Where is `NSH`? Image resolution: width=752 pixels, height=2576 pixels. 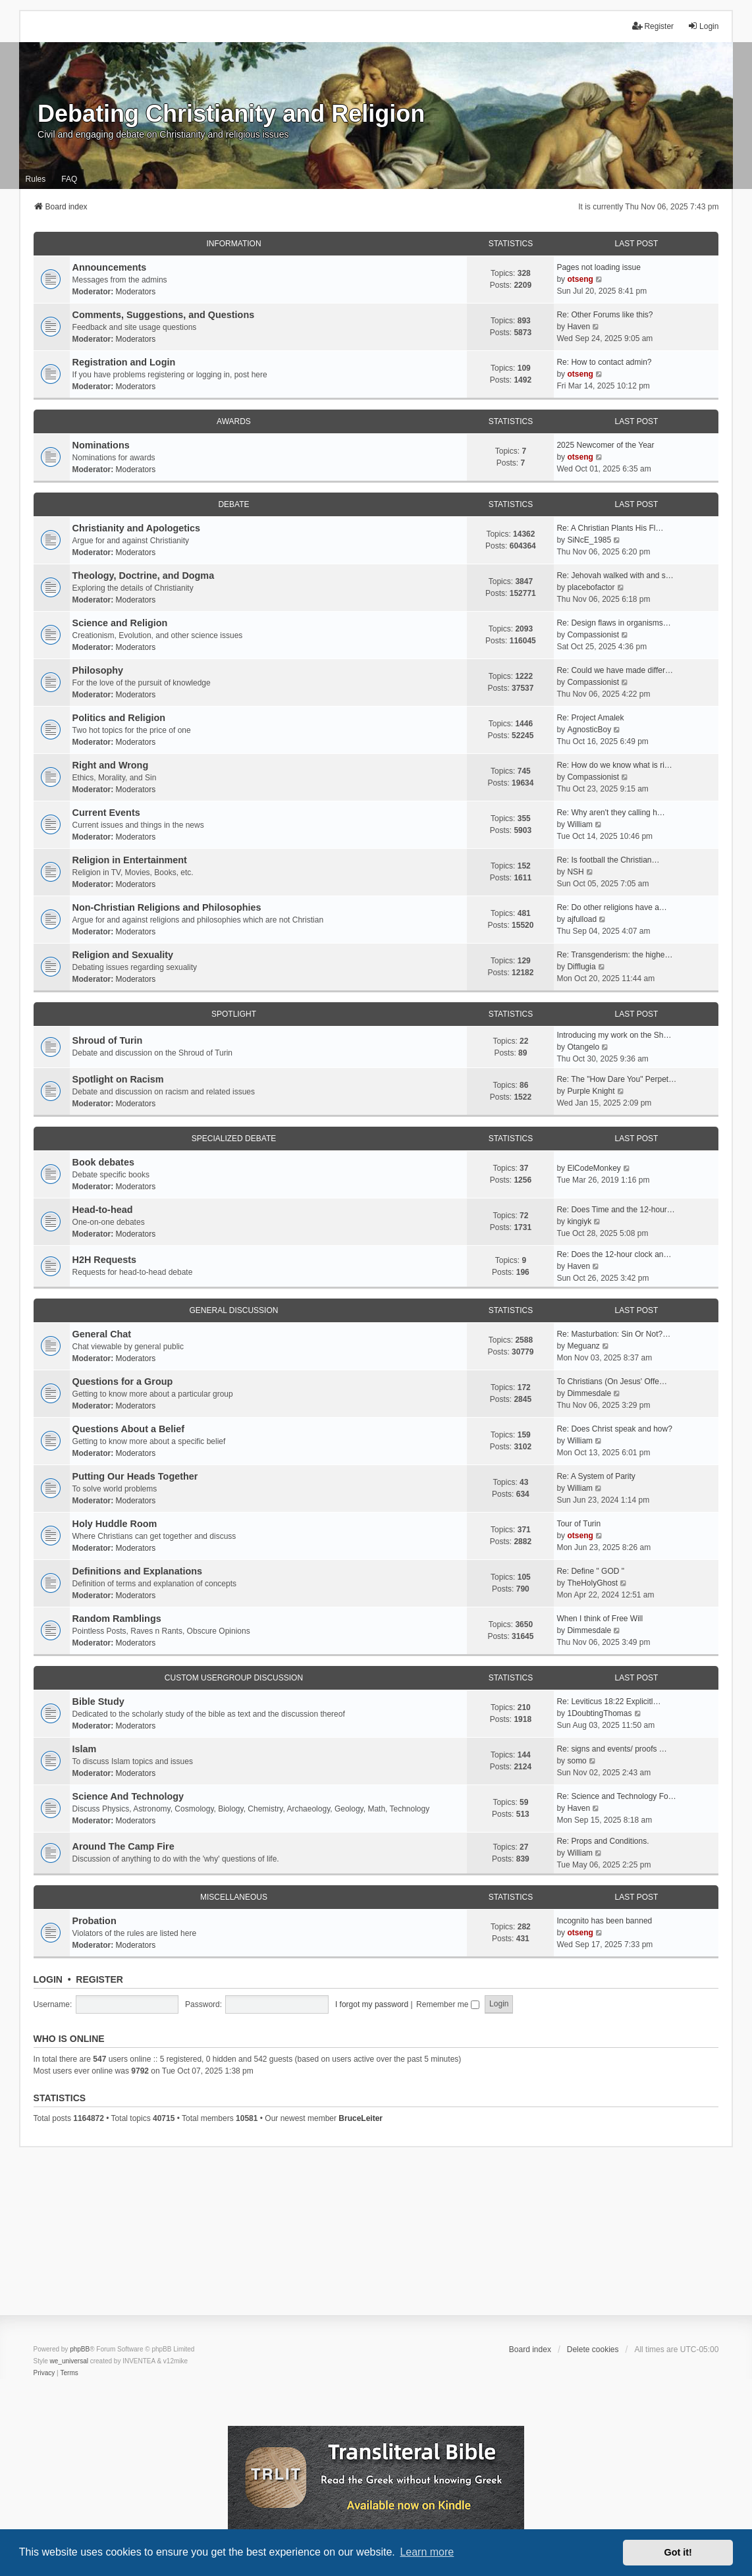
NSH is located at coordinates (575, 871).